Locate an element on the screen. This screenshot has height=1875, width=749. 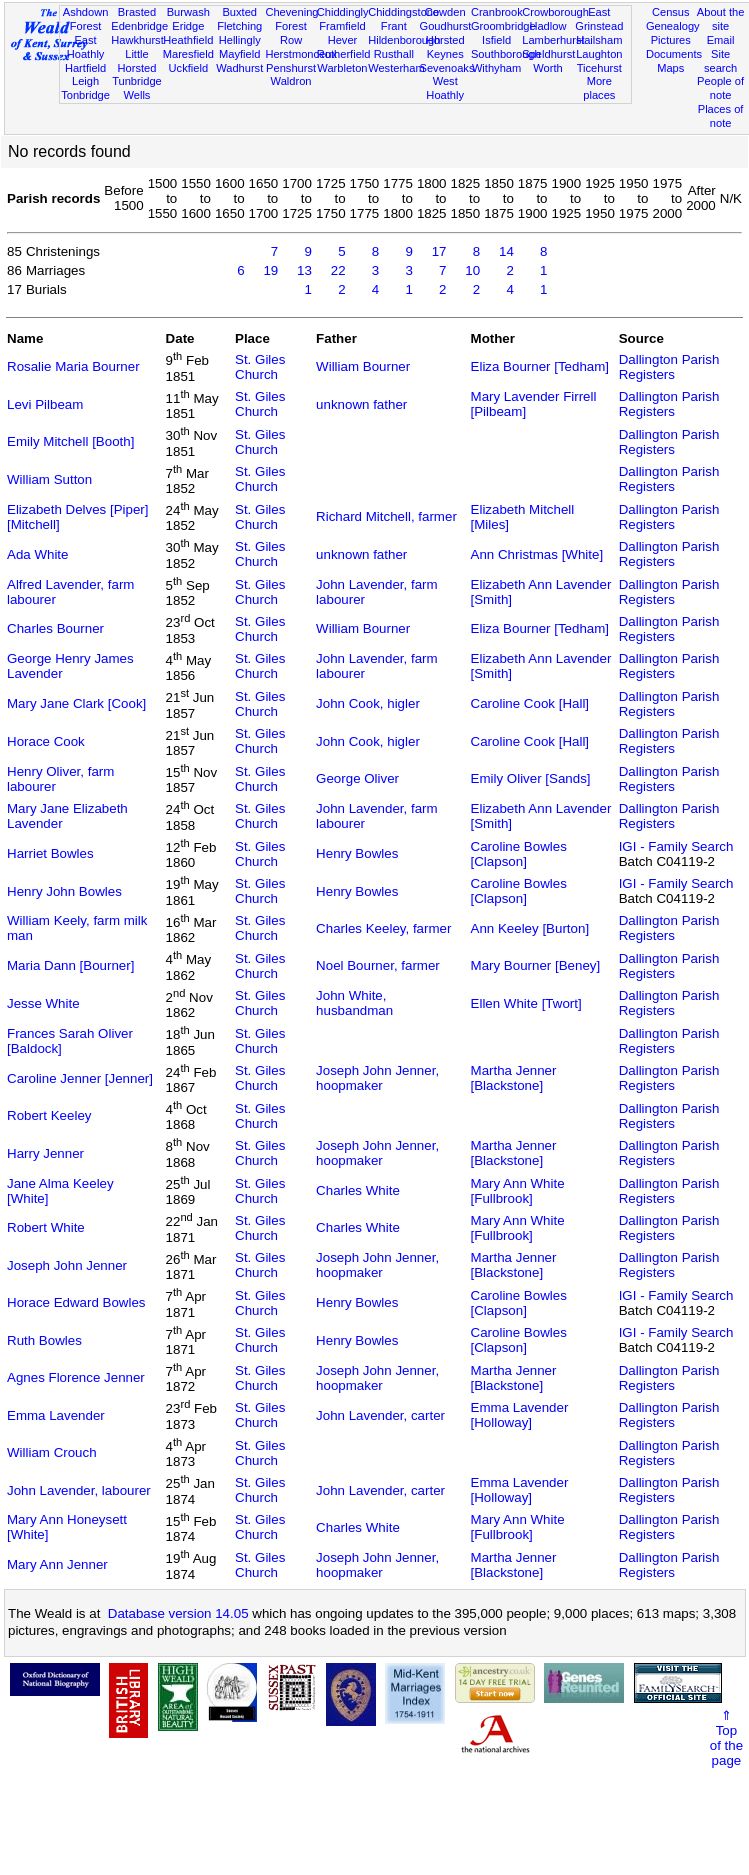
Hailsham is located at coordinates (599, 40).